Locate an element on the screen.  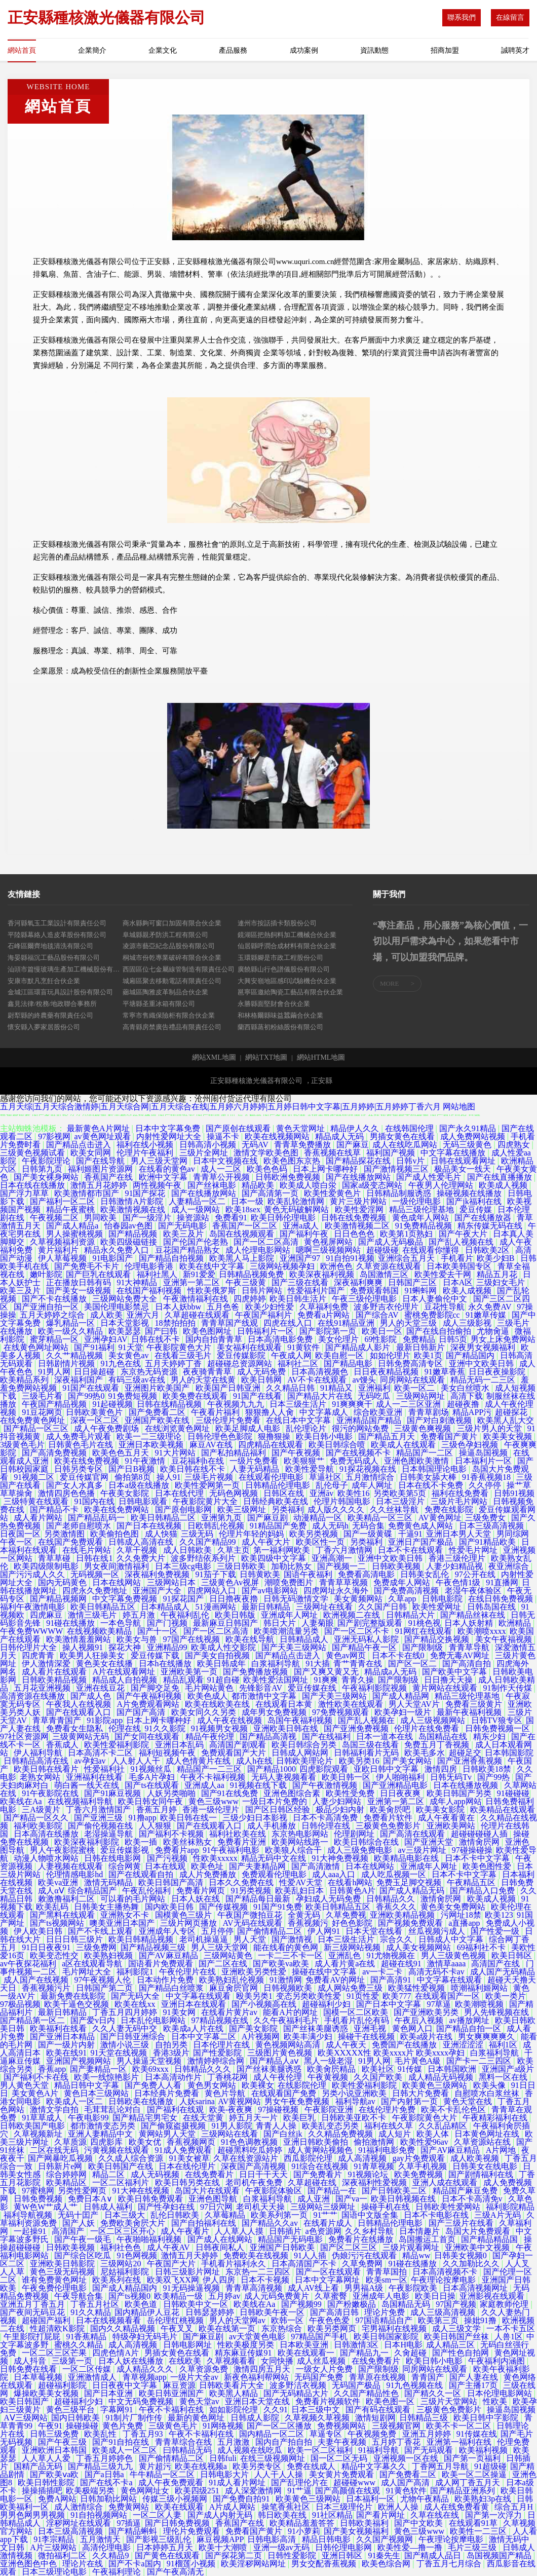
91艹逼 is located at coordinates (299, 2490).